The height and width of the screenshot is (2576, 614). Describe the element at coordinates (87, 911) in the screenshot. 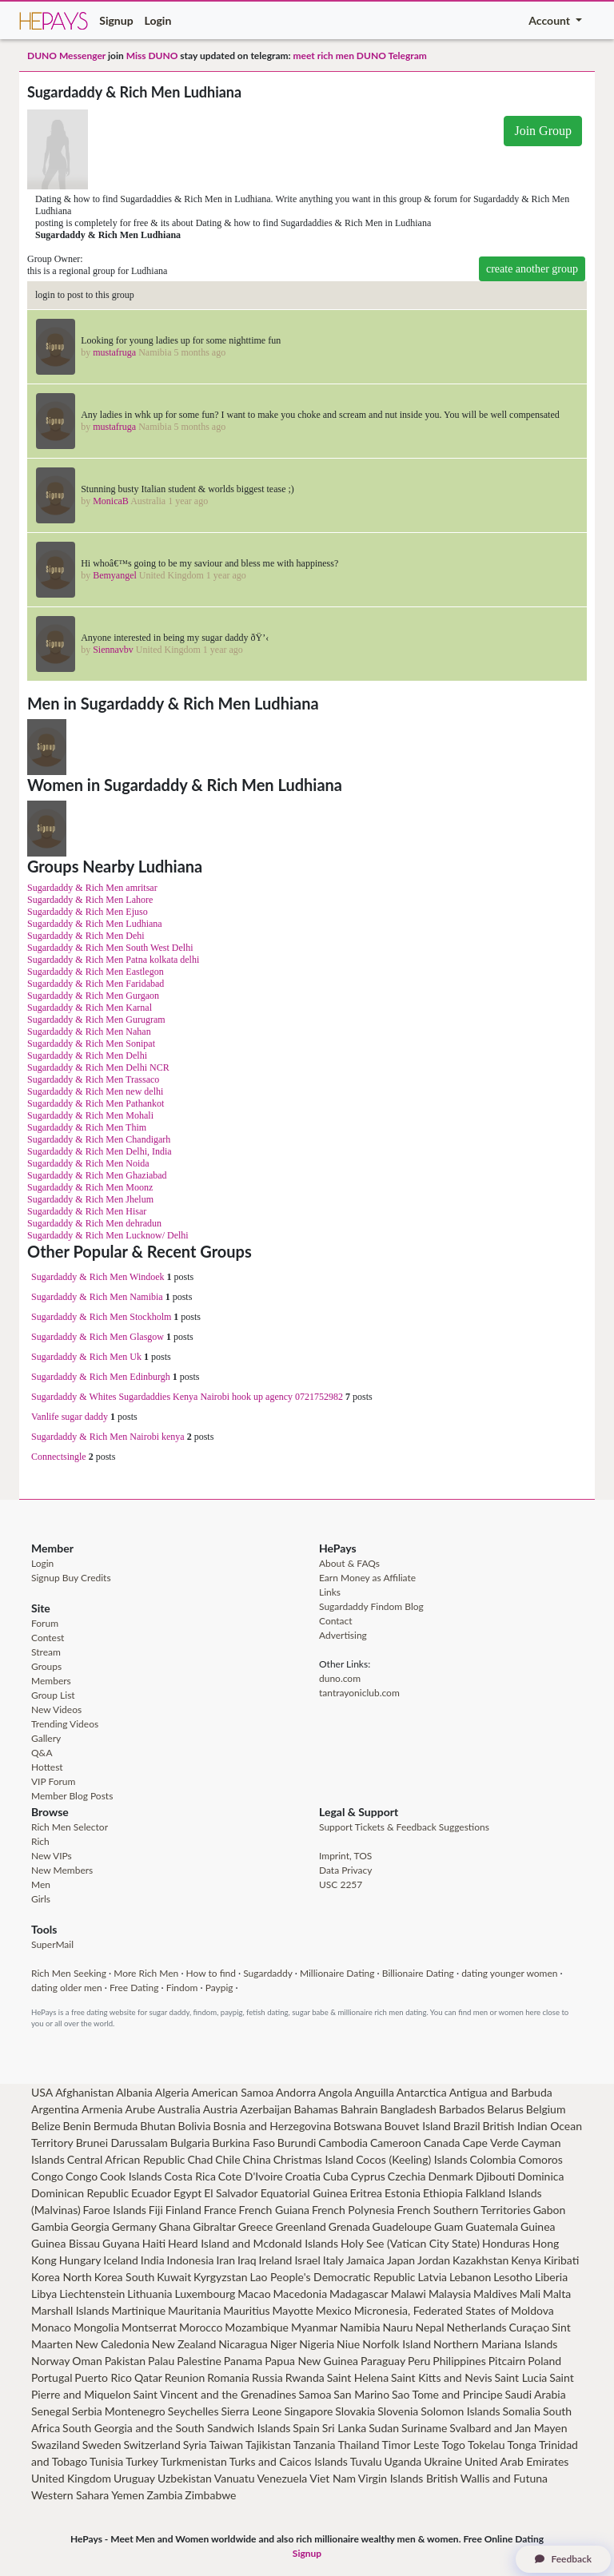

I see `Sugardaddy & Rich Men Ejuso` at that location.